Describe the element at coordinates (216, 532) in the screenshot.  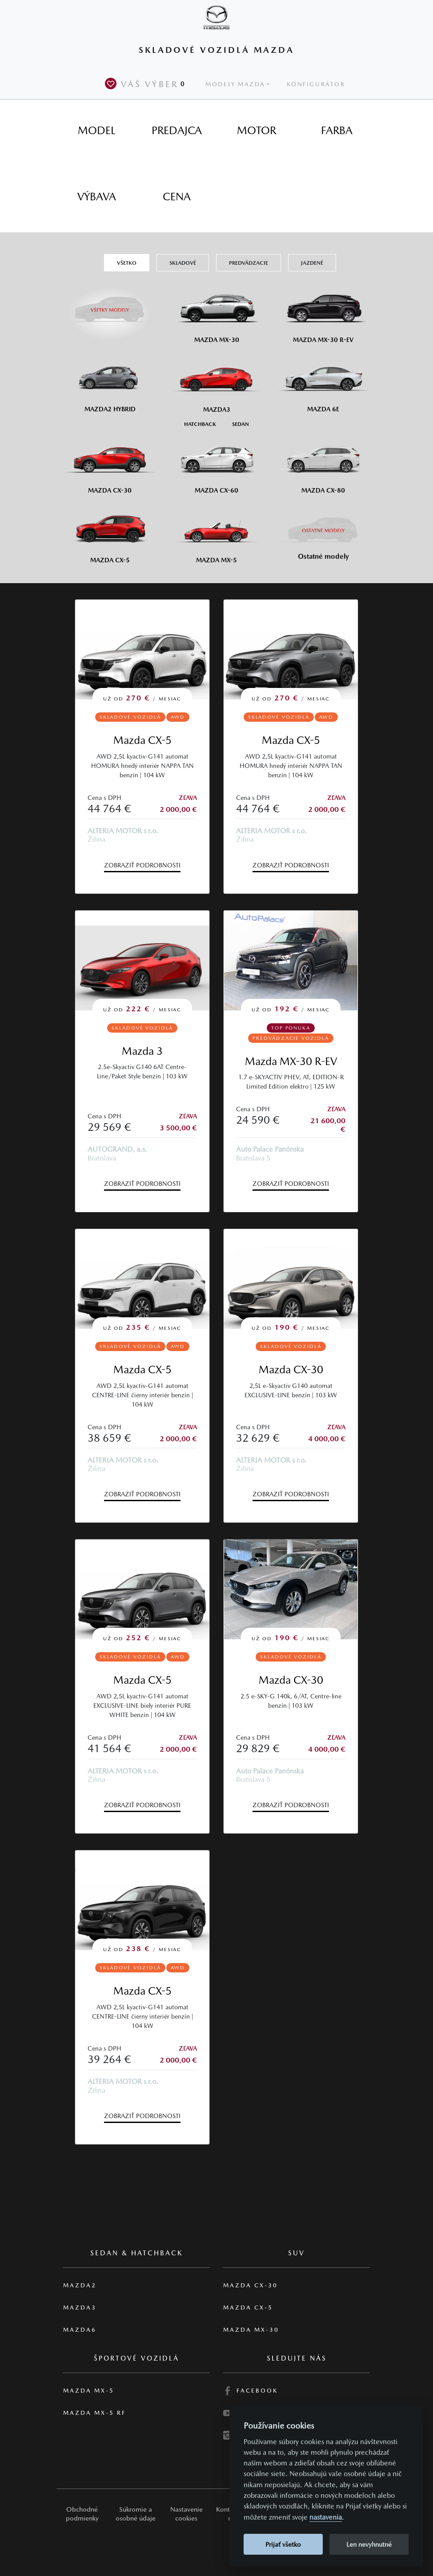
I see `[Mazda MX-5]` at that location.